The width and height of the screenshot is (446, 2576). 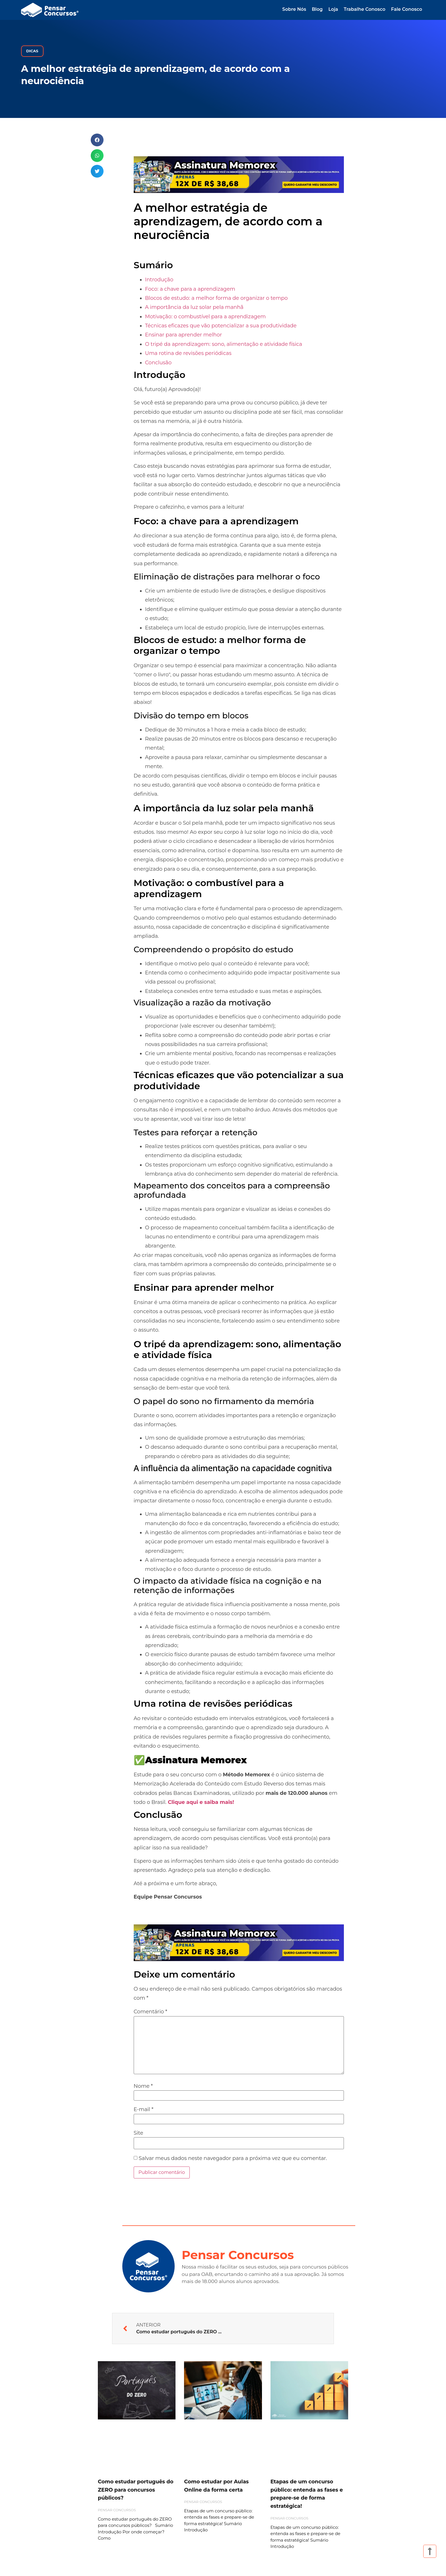 What do you see at coordinates (216, 298) in the screenshot?
I see `Blocos de estudo: a melhor forma de organizar o tempo` at bounding box center [216, 298].